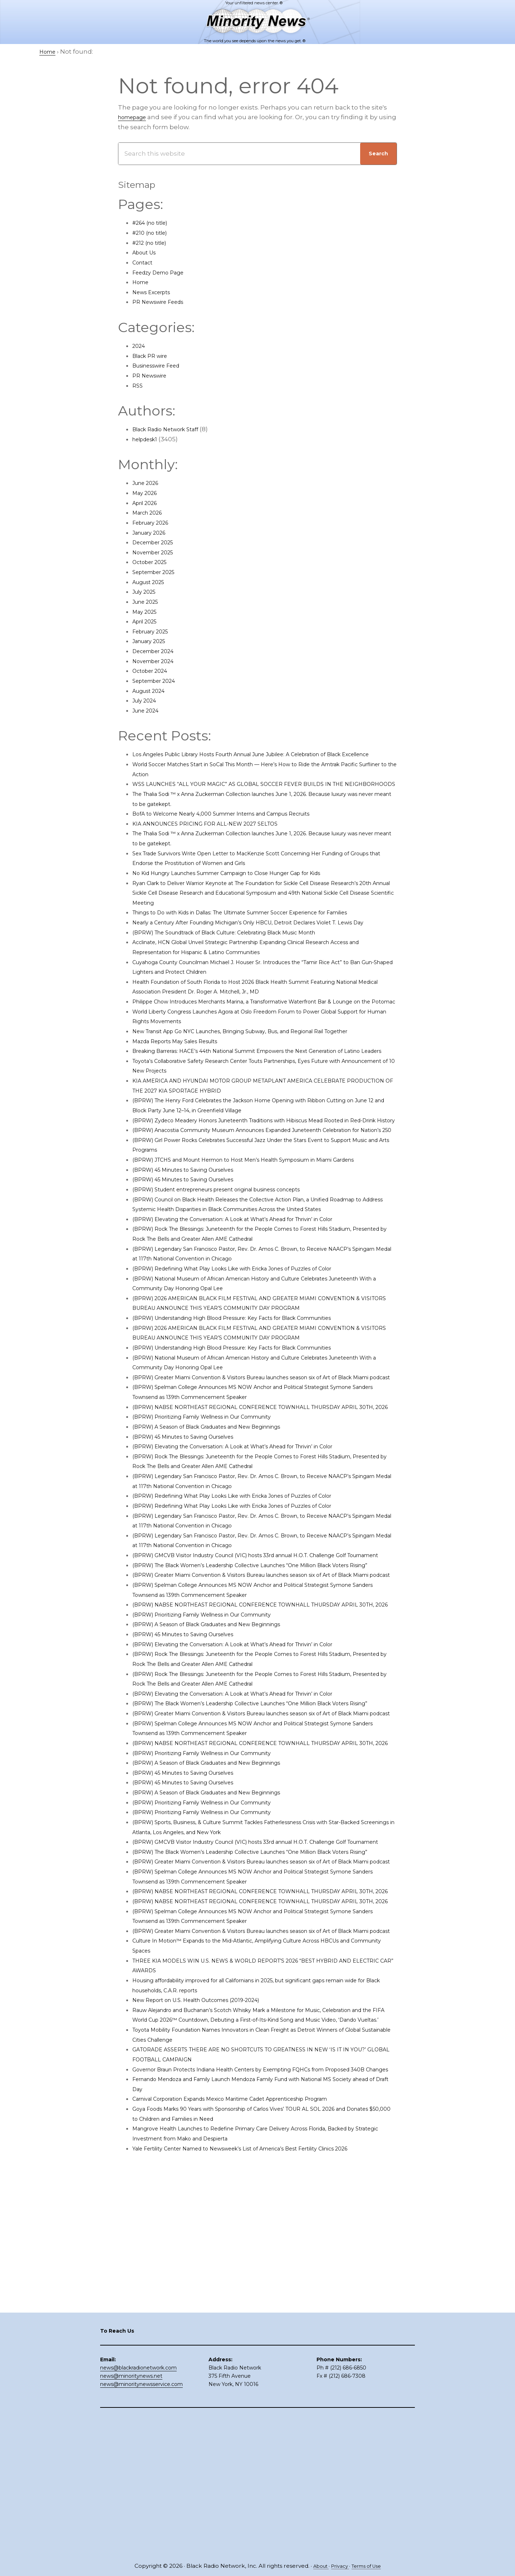  I want to click on (BPRW) Prioritizing Family Wellness in Our Community, so click(217, 1545).